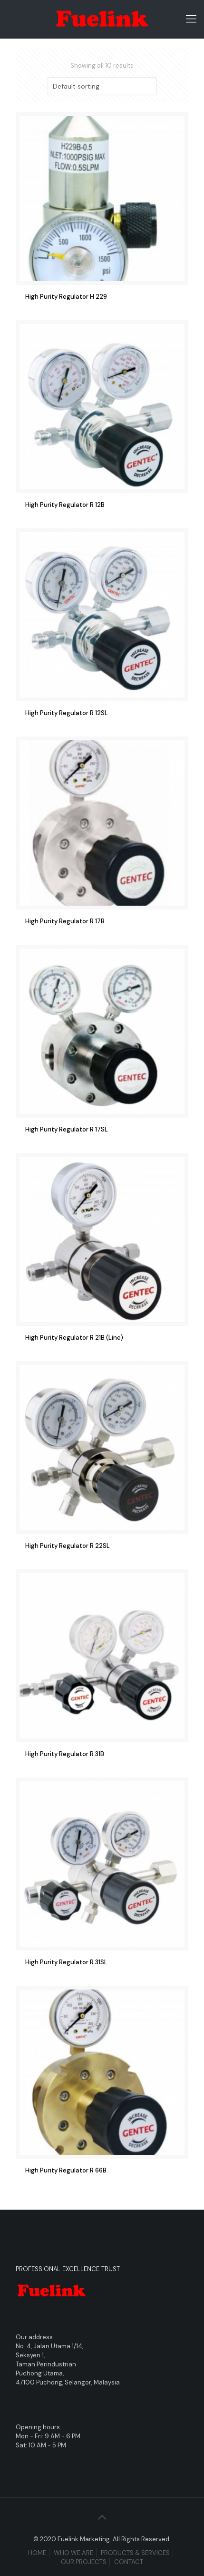 The image size is (204, 2576). Describe the element at coordinates (74, 1337) in the screenshot. I see `High Purity Regulator R 21B (Line)` at that location.